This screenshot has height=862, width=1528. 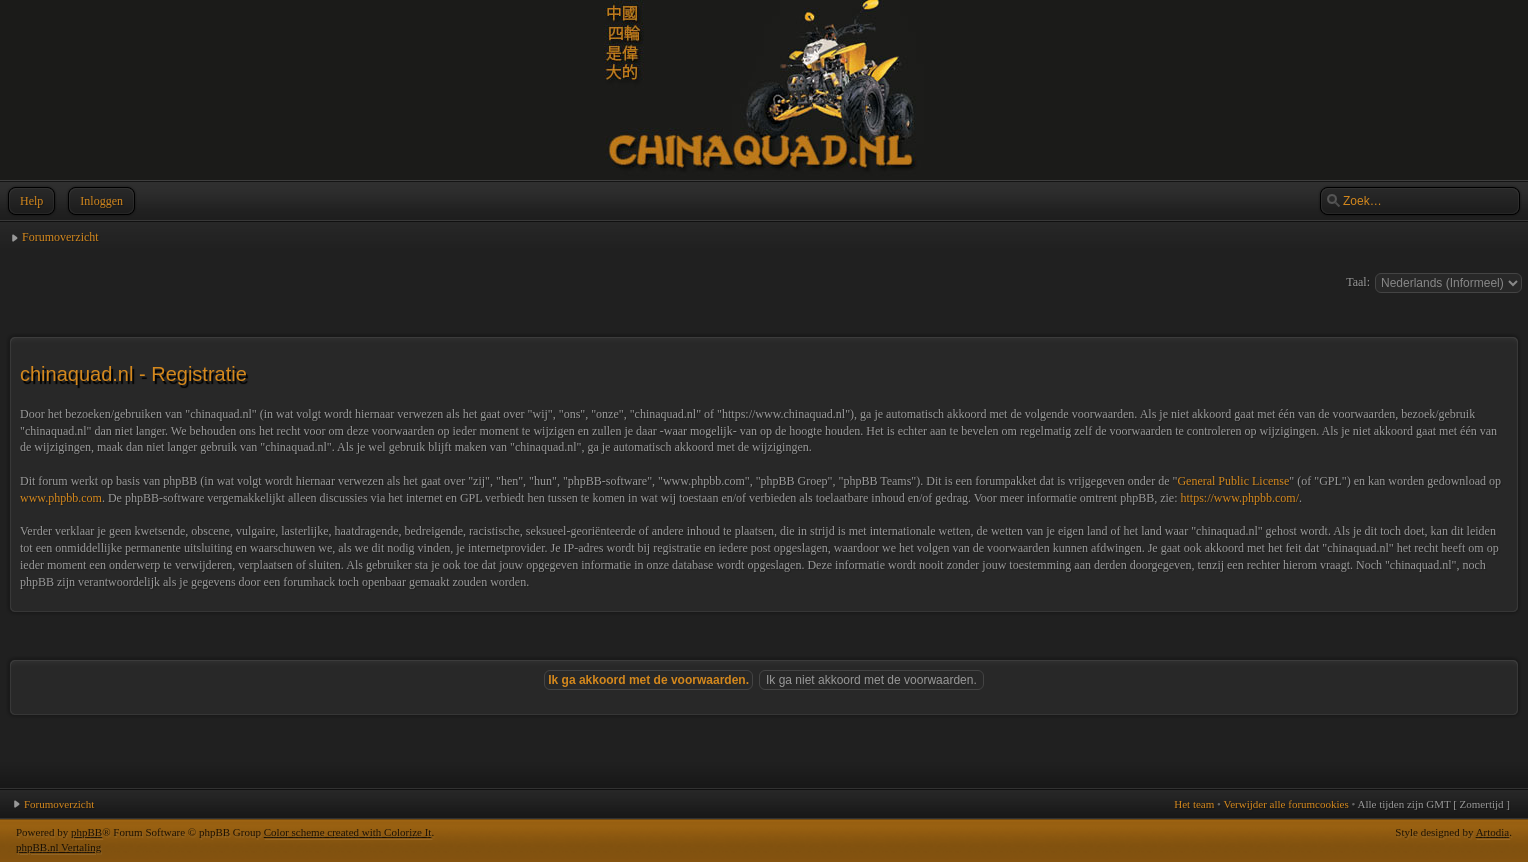 I want to click on Help, so click(x=29, y=201).